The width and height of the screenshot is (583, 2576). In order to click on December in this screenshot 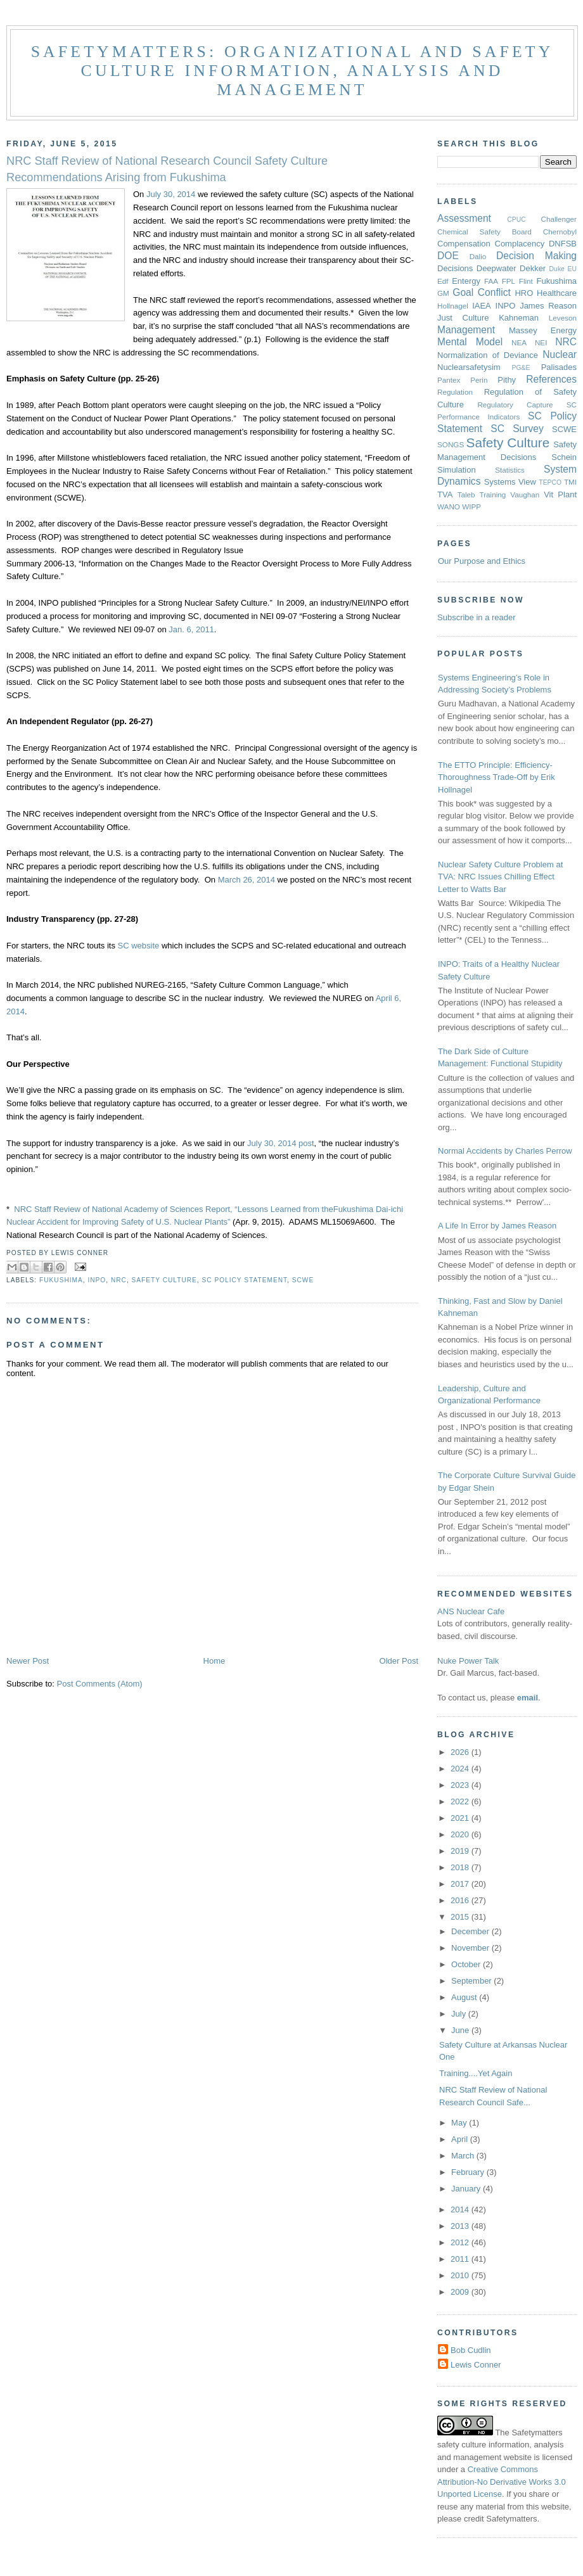, I will do `click(471, 1931)`.